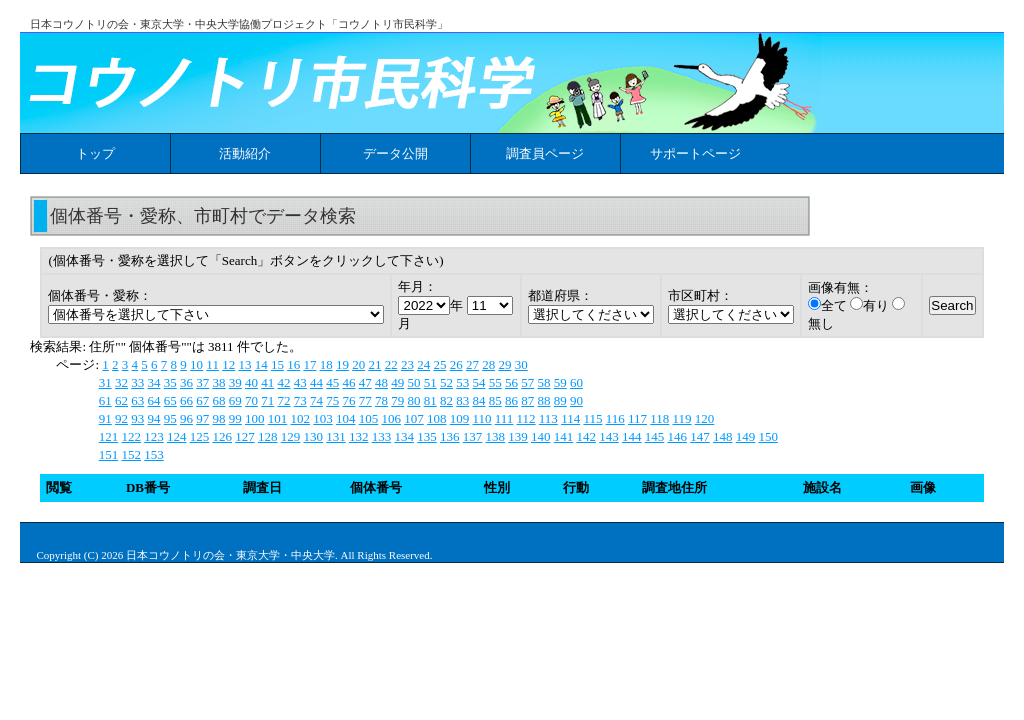 This screenshot has height=720, width=1024. Describe the element at coordinates (300, 400) in the screenshot. I see `73` at that location.